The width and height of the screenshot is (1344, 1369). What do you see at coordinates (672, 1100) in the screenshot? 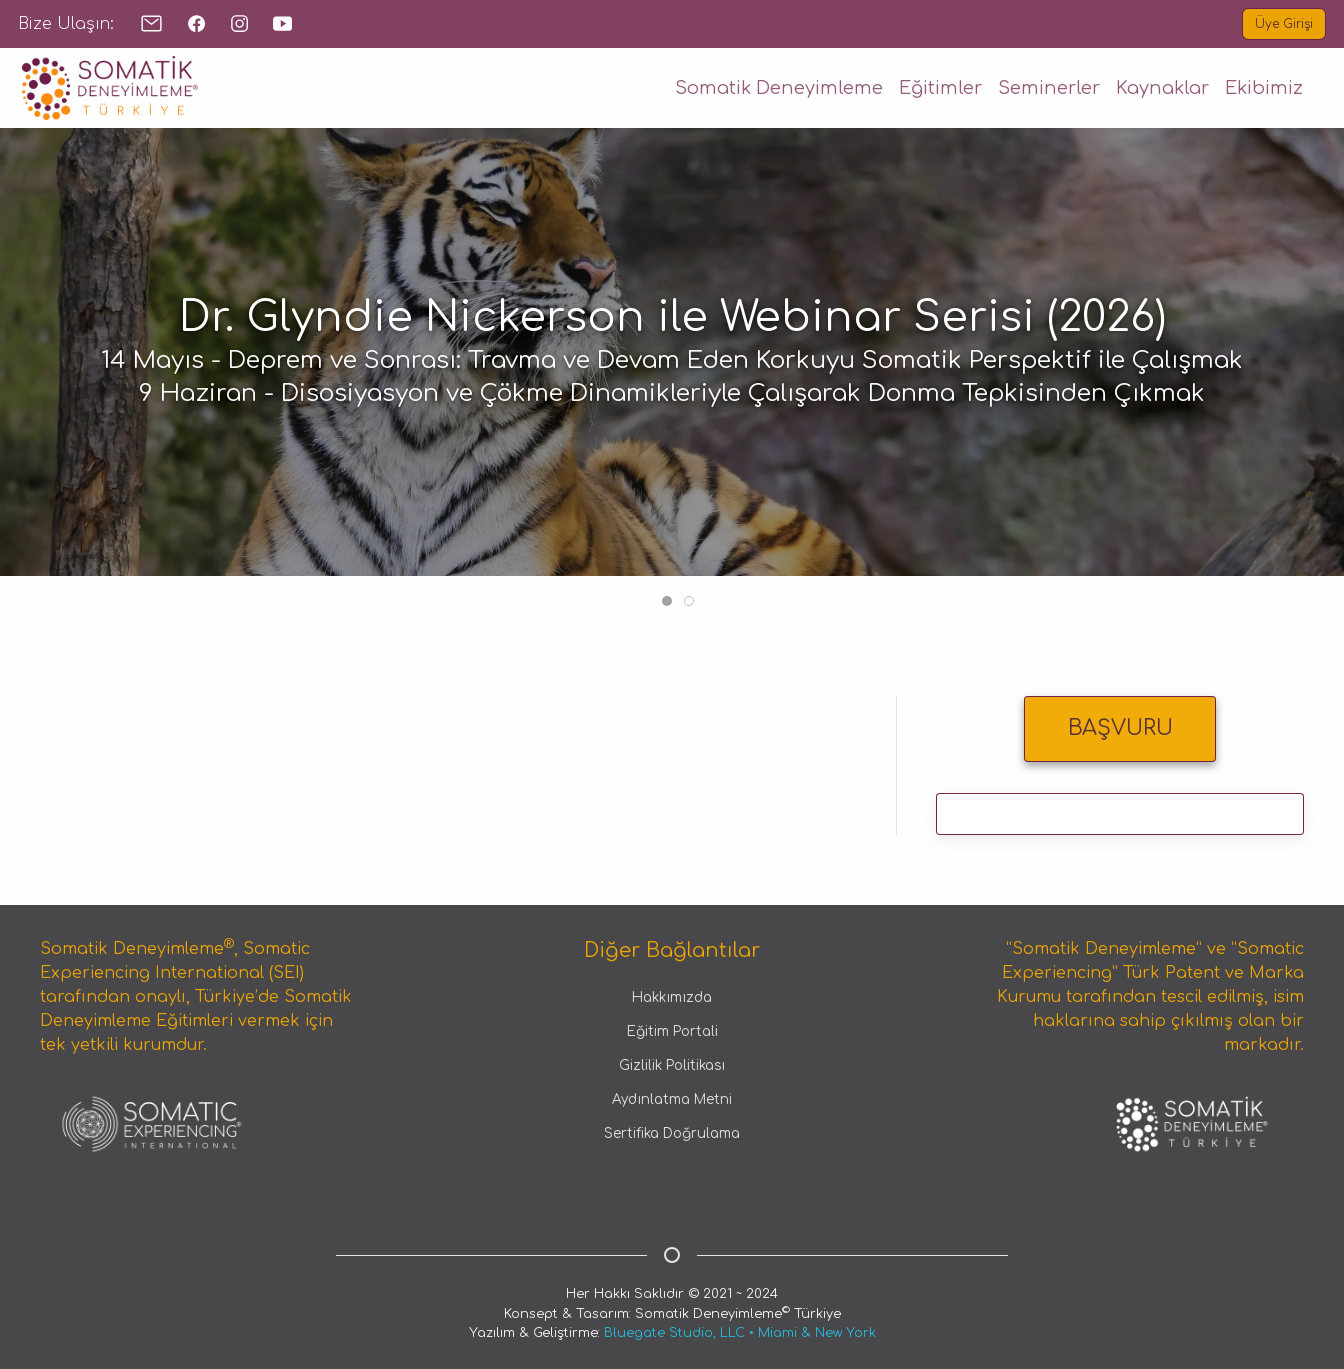
I see `Aydınlatma Metni` at bounding box center [672, 1100].